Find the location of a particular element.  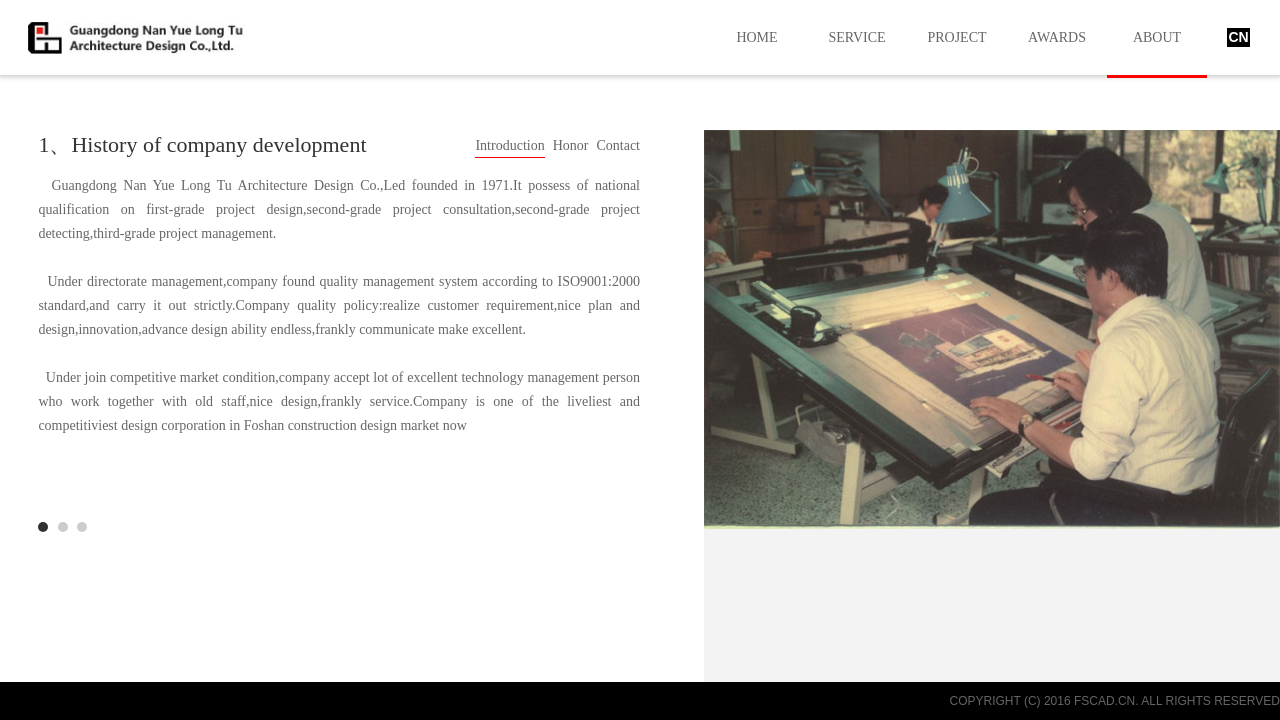

SERVICE is located at coordinates (856, 37).